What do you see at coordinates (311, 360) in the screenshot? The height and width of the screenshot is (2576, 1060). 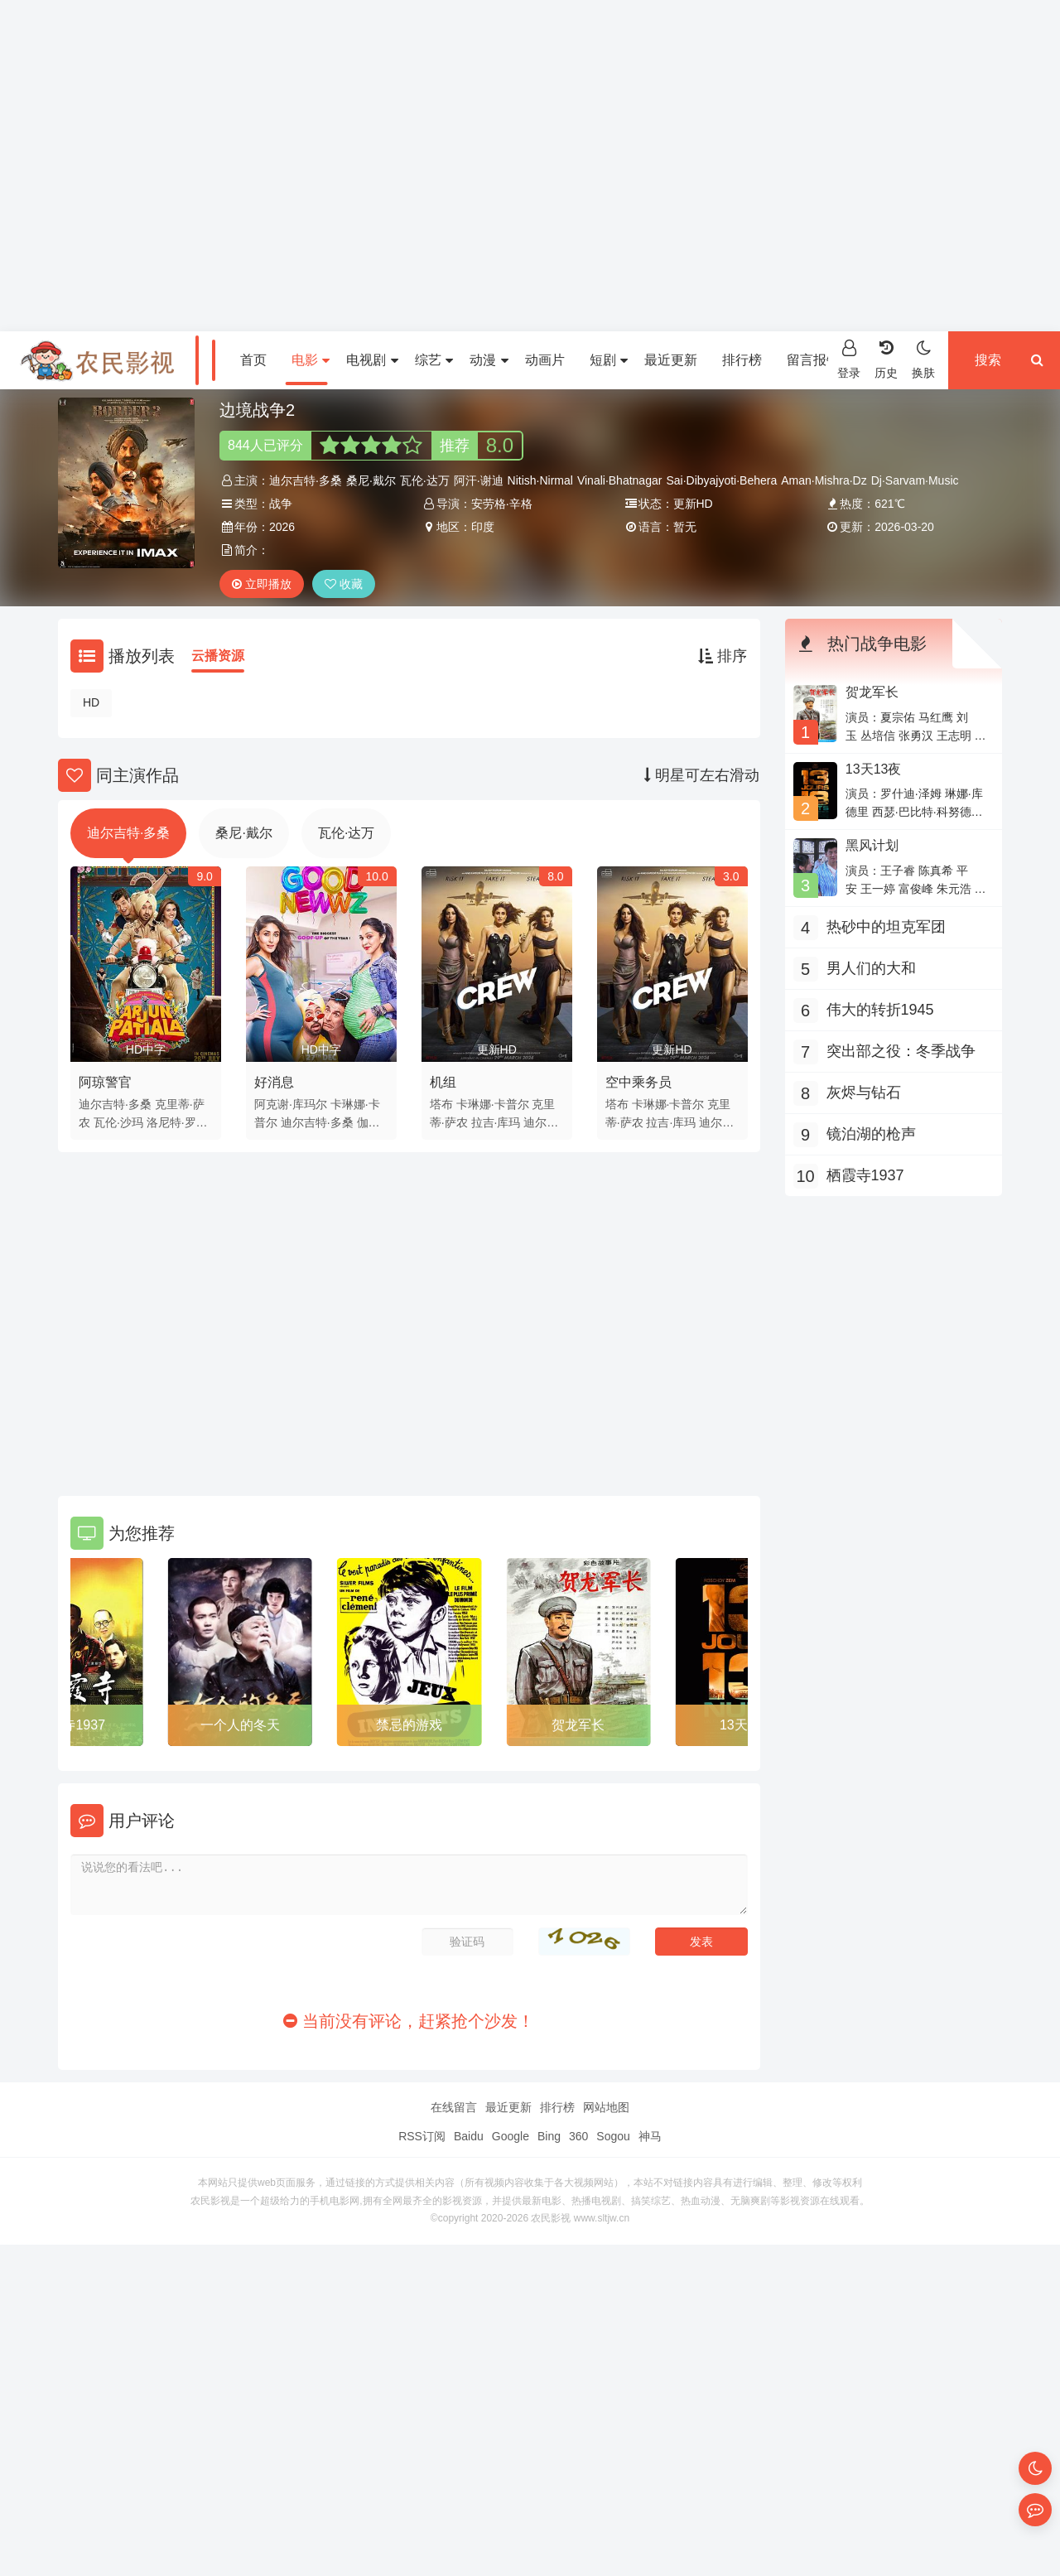 I see `电影` at bounding box center [311, 360].